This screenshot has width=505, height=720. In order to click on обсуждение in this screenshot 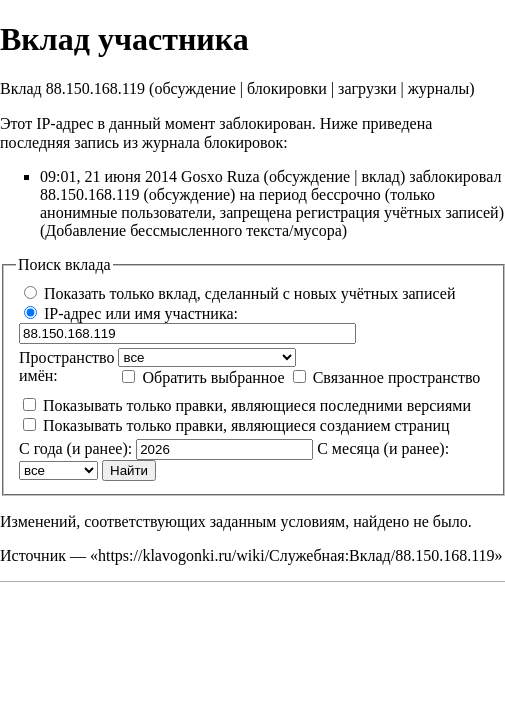, I will do `click(194, 88)`.